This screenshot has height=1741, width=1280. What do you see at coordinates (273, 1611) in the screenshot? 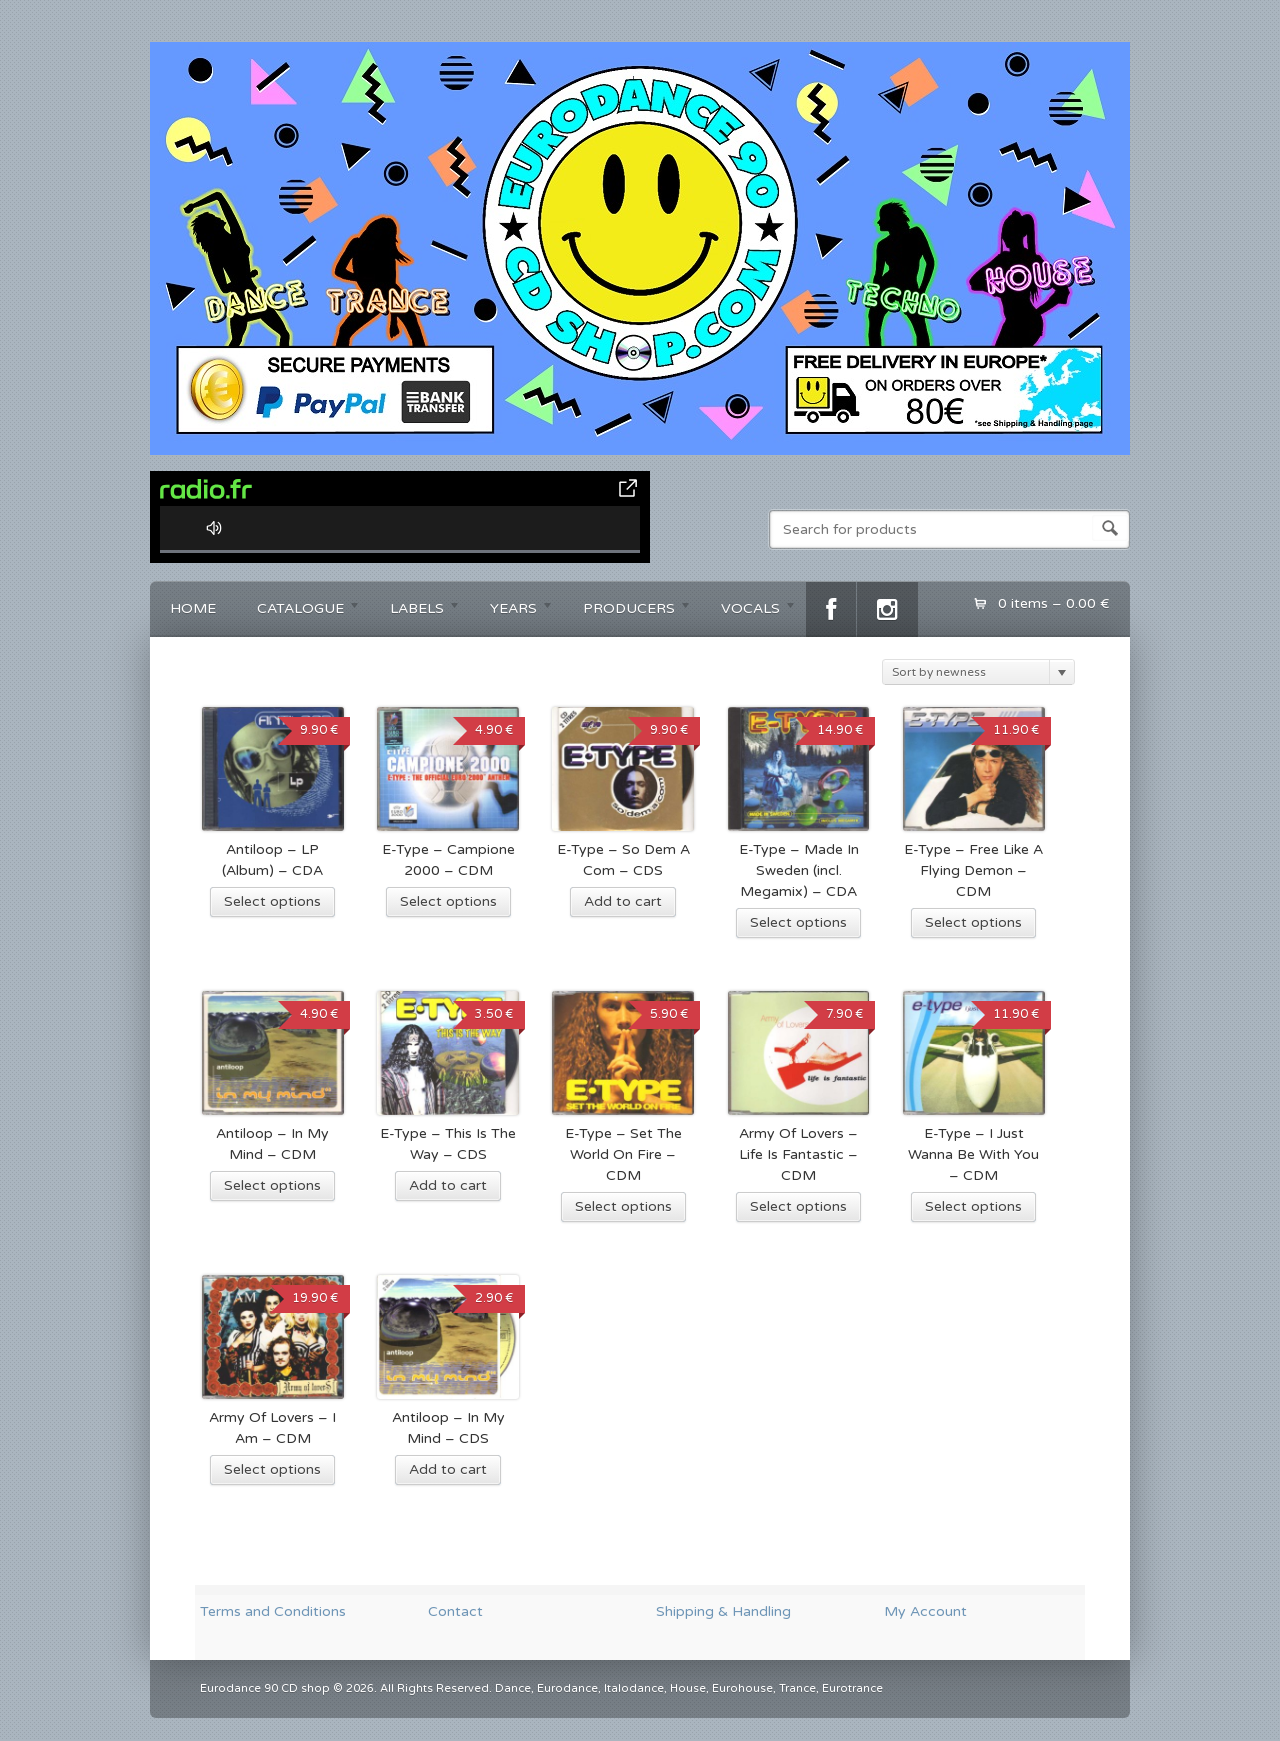
I see `Terms and Conditions` at bounding box center [273, 1611].